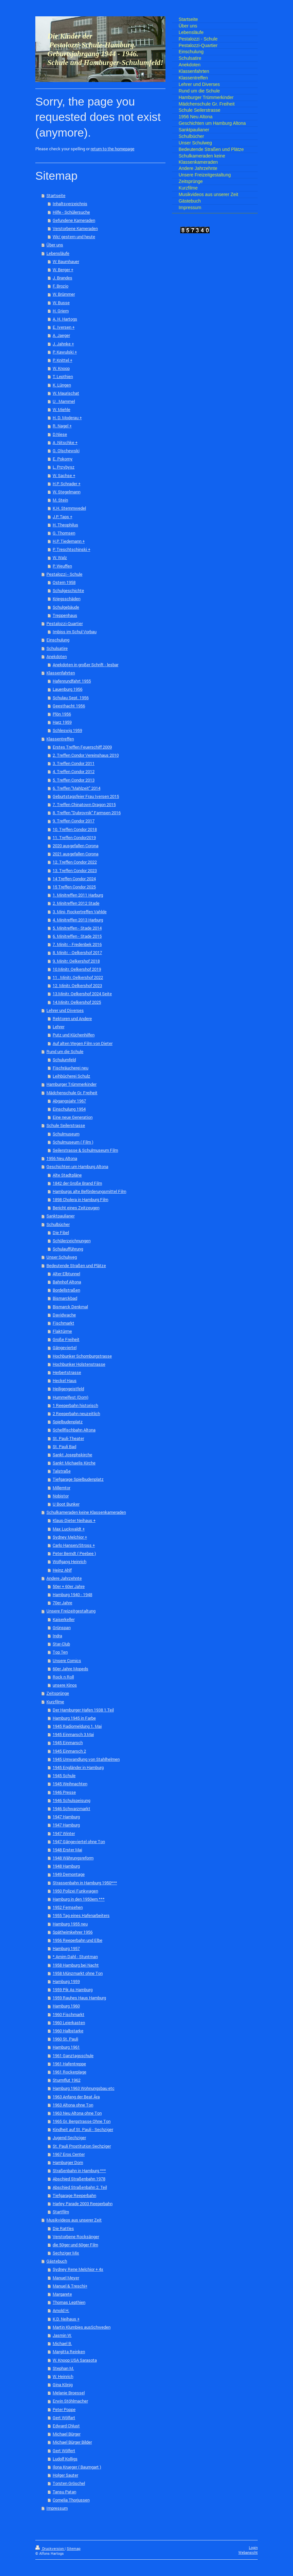 Image resolution: width=293 pixels, height=2576 pixels. I want to click on 1956 Neu Altona, so click(61, 1158).